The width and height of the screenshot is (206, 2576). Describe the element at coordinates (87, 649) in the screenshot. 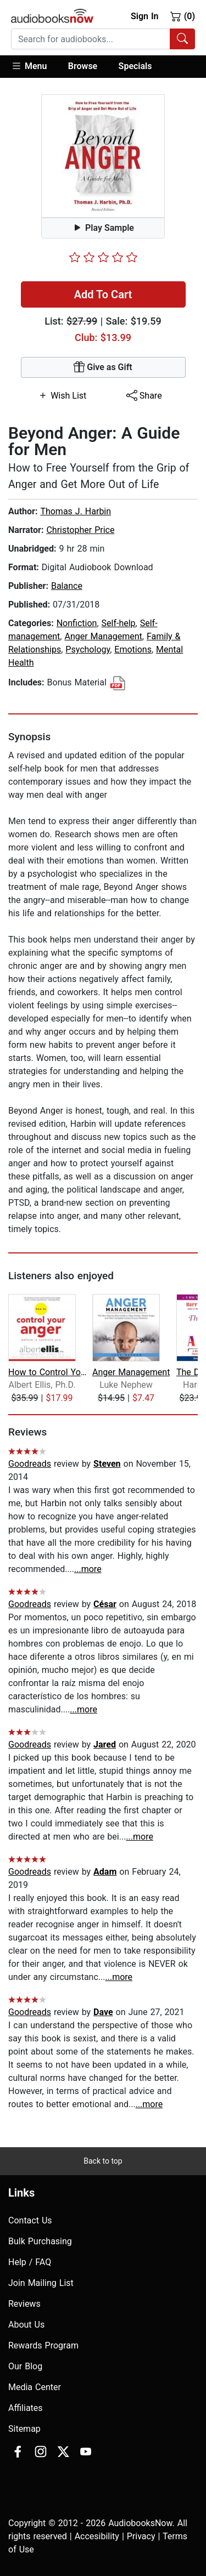

I see `Psychology` at that location.